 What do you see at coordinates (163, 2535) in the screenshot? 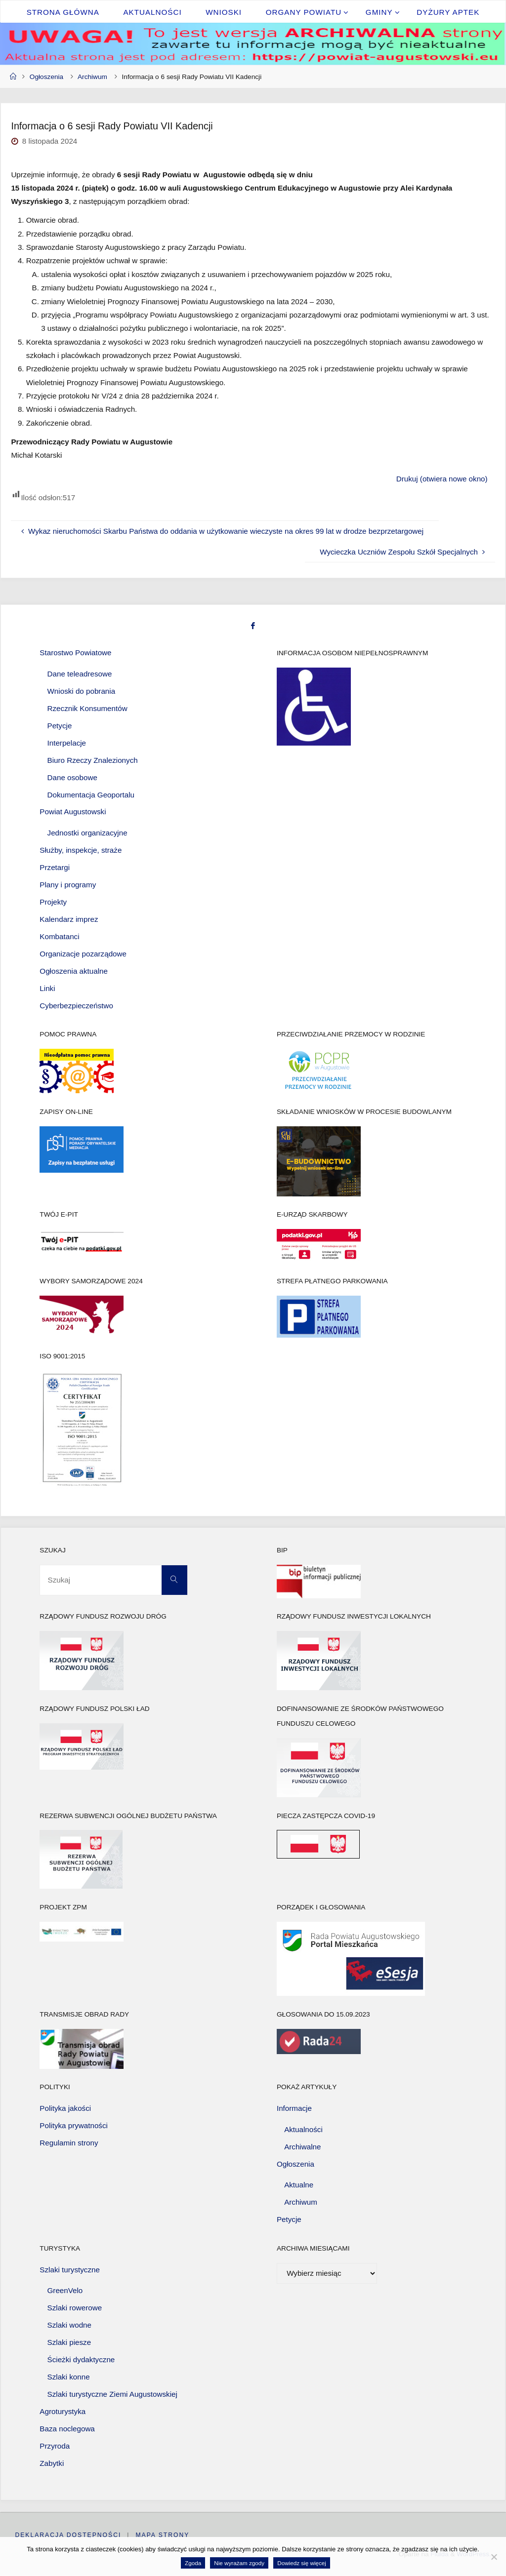
I see `Mapa strony` at bounding box center [163, 2535].